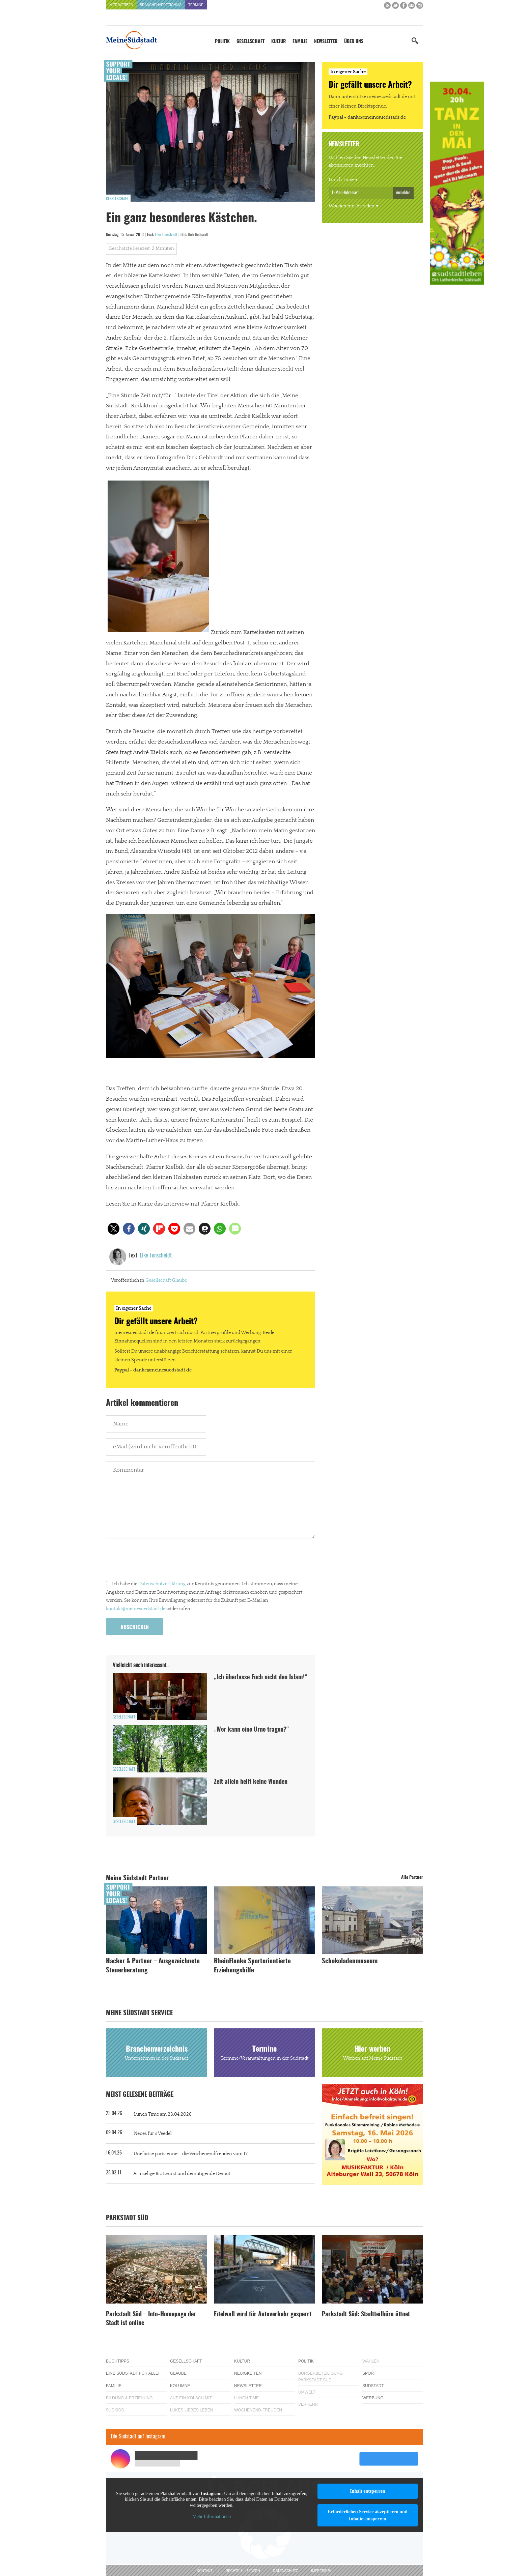  Describe the element at coordinates (157, 1561) in the screenshot. I see `[presentation]` at that location.